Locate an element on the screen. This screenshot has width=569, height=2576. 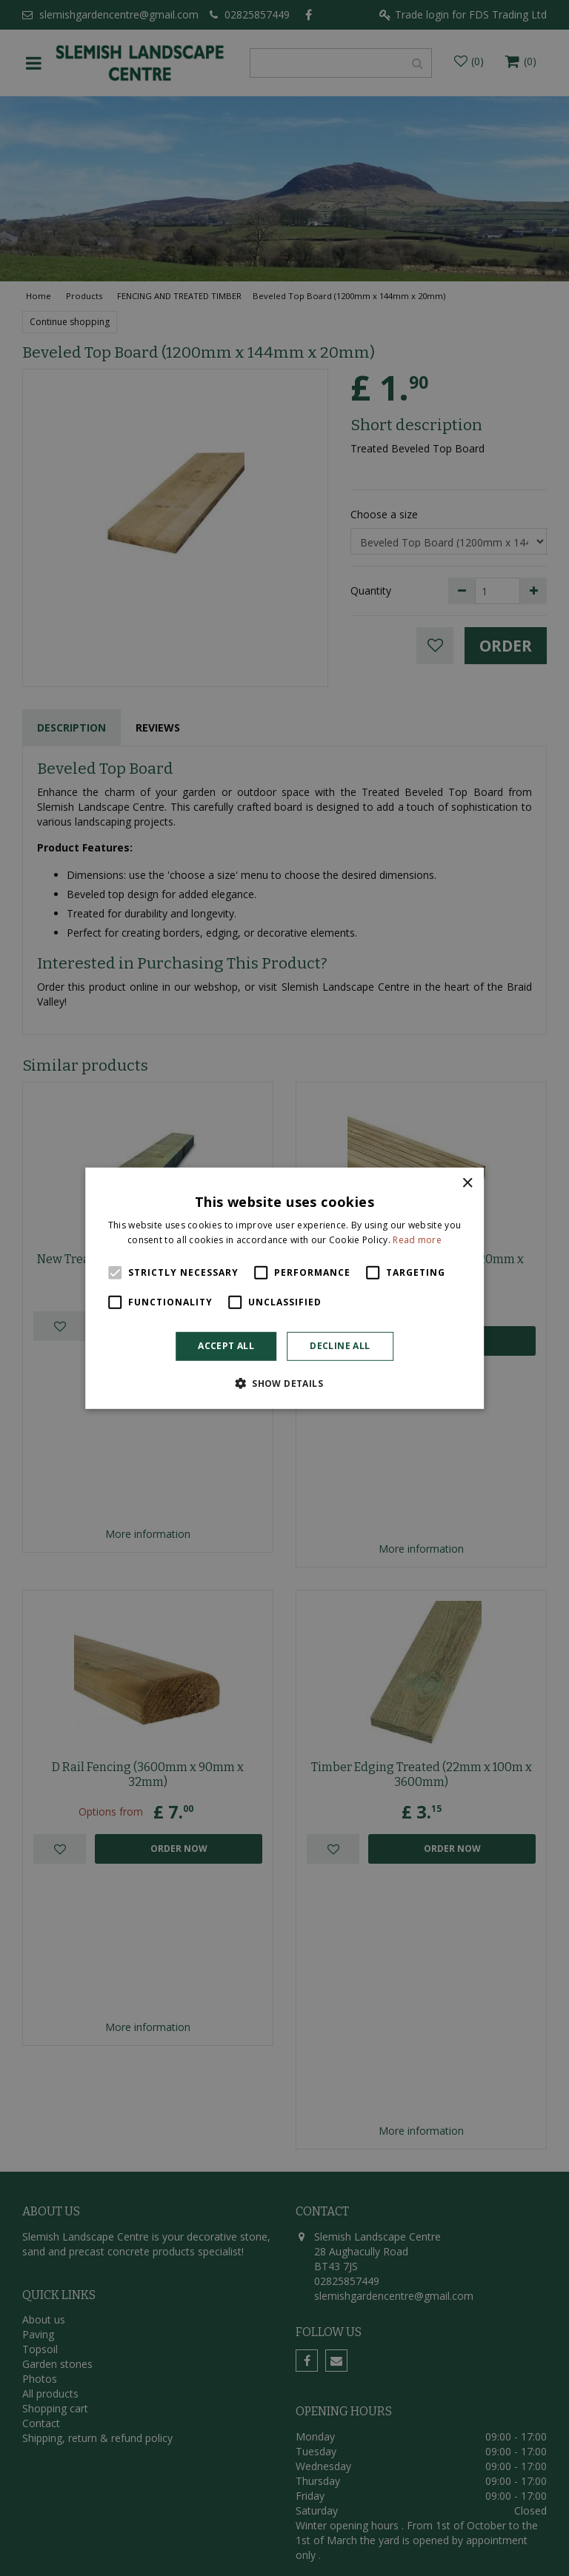
× [button] is located at coordinates (467, 1182).